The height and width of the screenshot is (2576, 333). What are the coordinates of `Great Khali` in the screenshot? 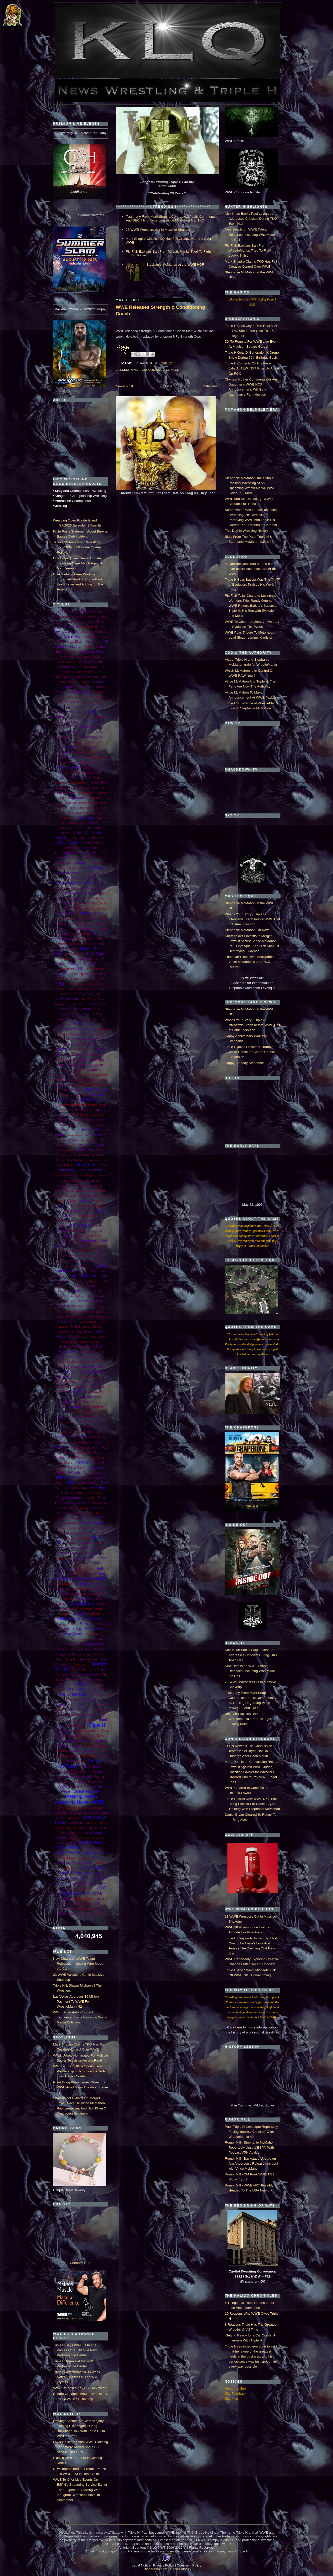 It's located at (76, 1075).